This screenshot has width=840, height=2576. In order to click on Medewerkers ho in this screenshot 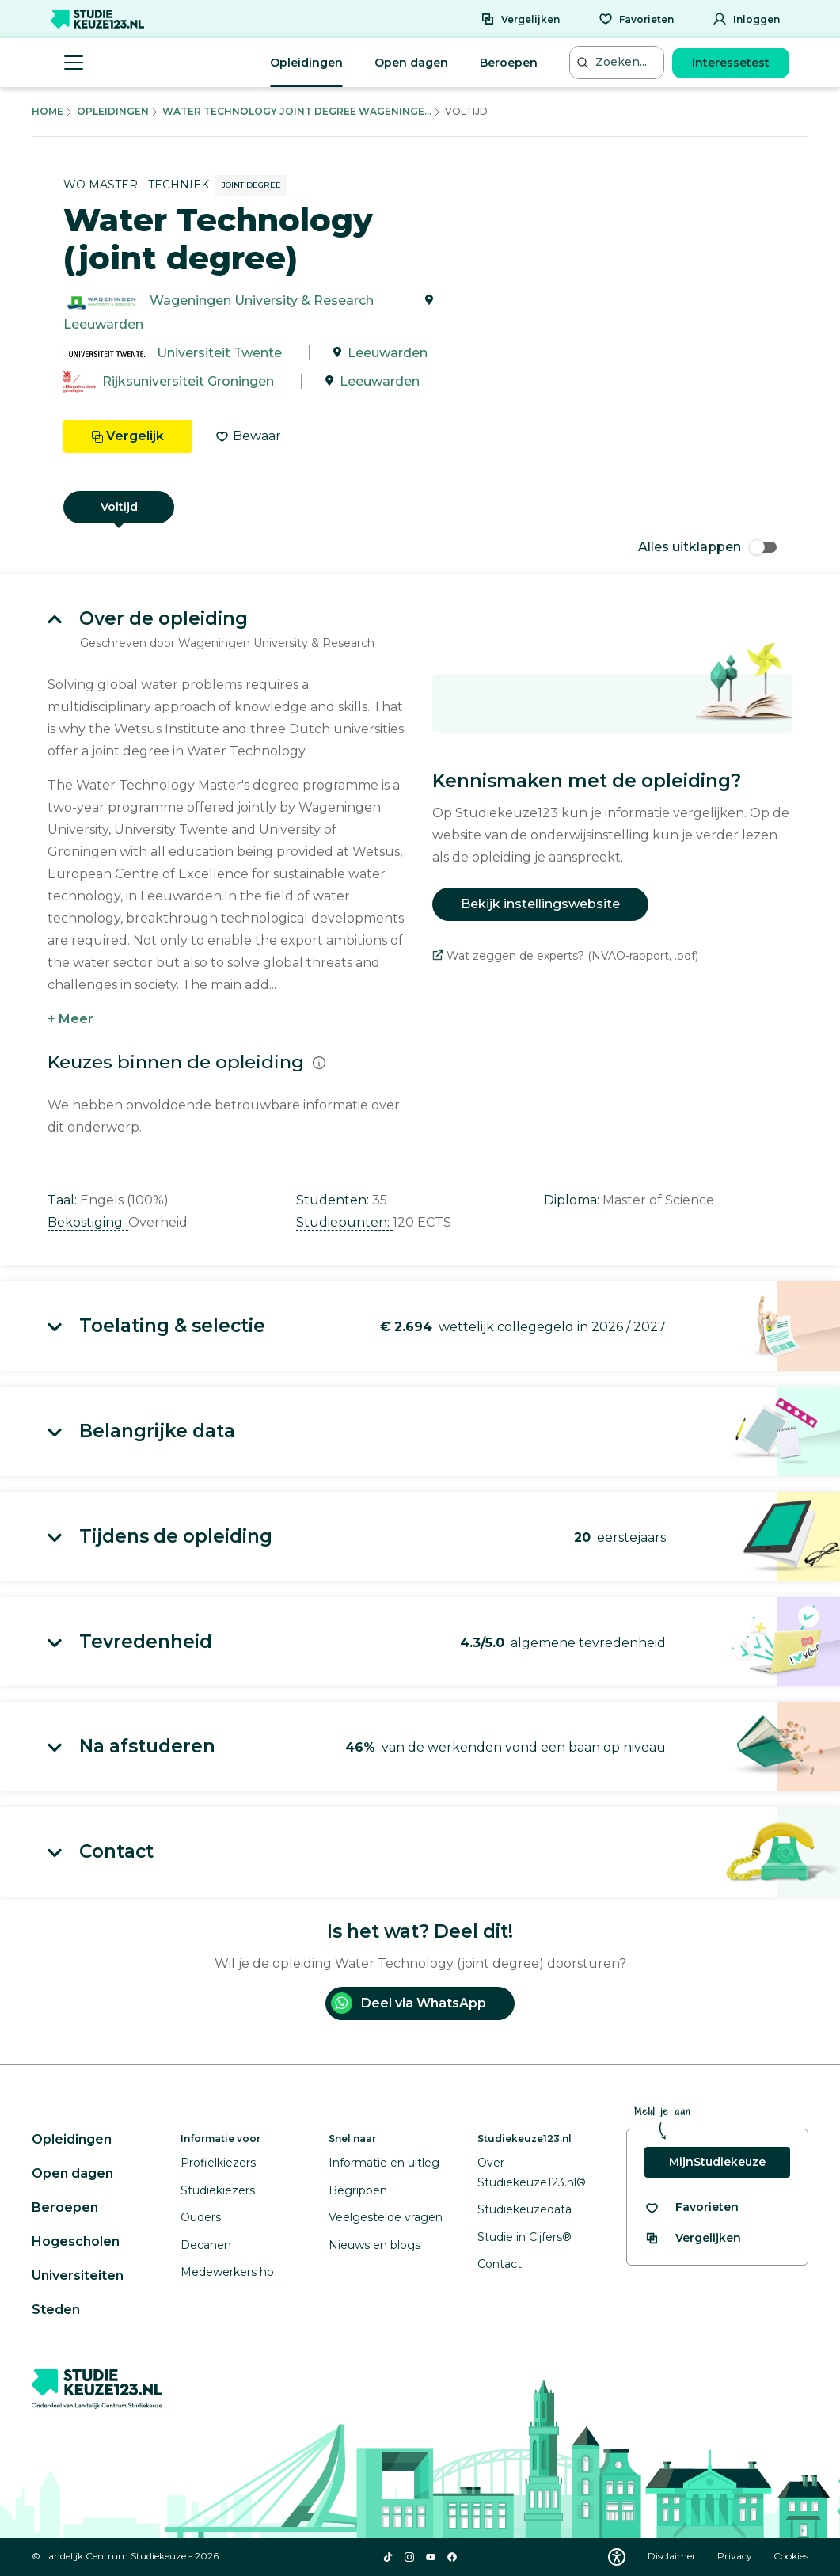, I will do `click(227, 2272)`.